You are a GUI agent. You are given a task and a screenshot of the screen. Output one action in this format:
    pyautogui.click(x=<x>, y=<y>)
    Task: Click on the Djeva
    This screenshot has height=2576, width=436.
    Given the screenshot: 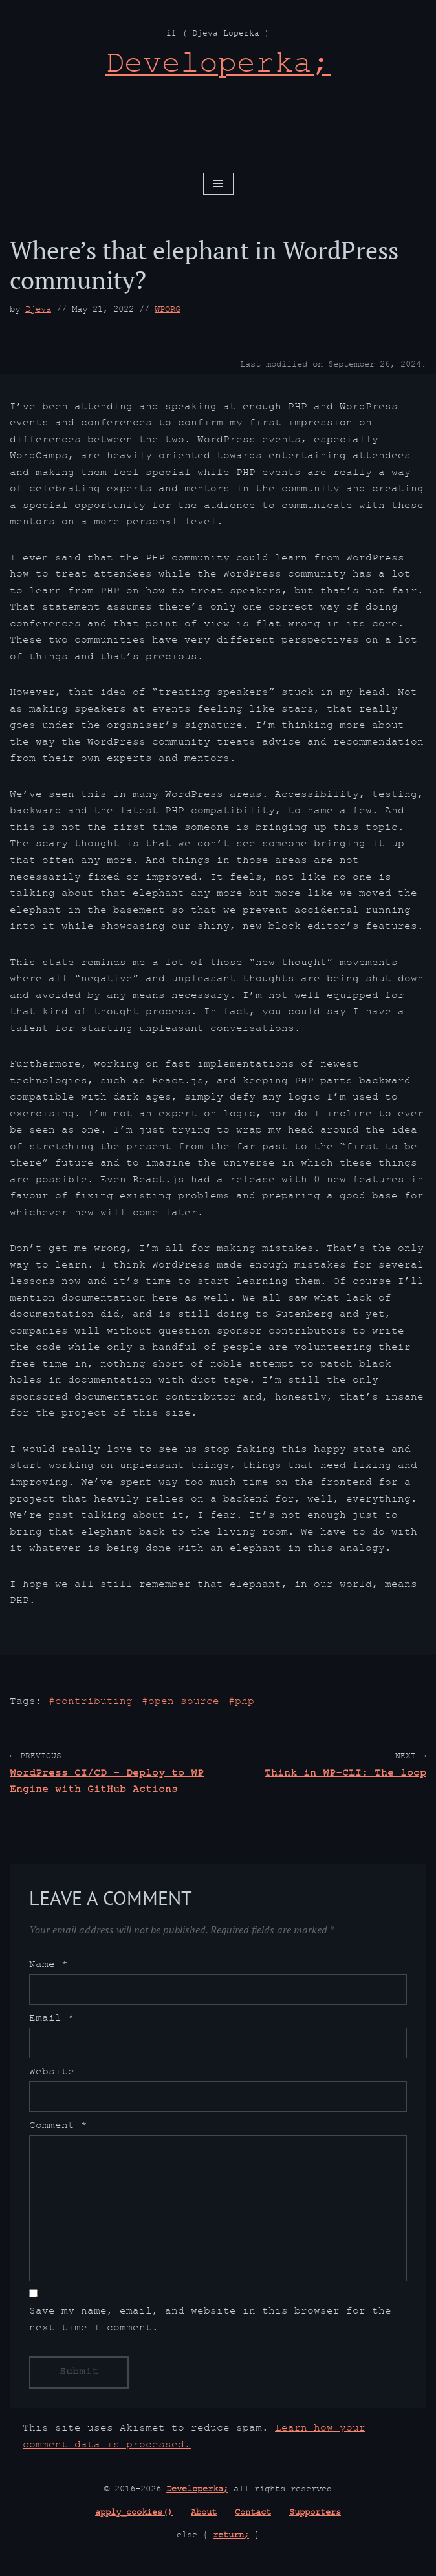 What is the action you would take?
    pyautogui.click(x=38, y=310)
    